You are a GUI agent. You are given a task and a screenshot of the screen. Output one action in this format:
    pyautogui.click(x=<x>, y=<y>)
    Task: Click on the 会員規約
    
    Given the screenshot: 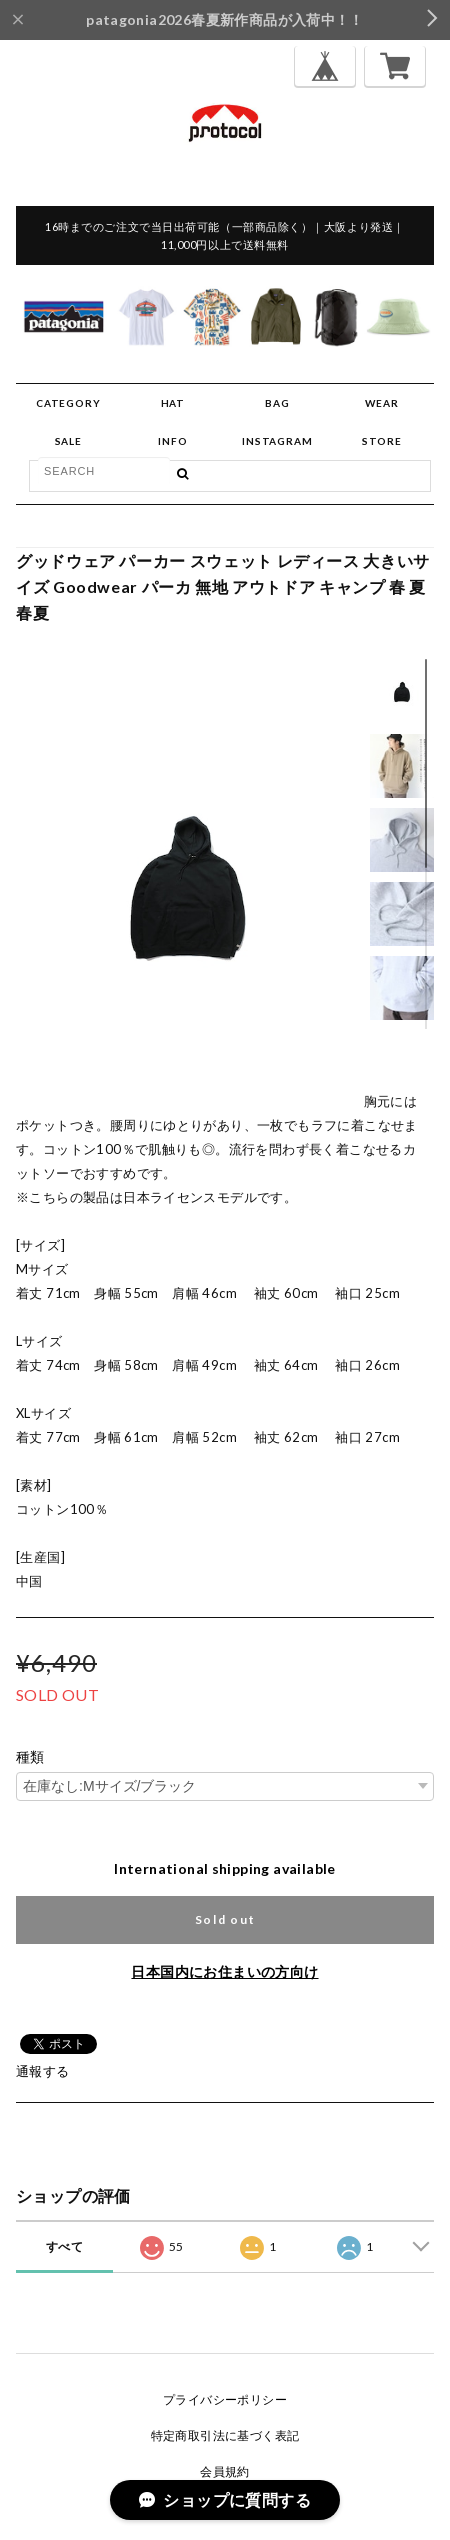 What is the action you would take?
    pyautogui.click(x=225, y=2471)
    